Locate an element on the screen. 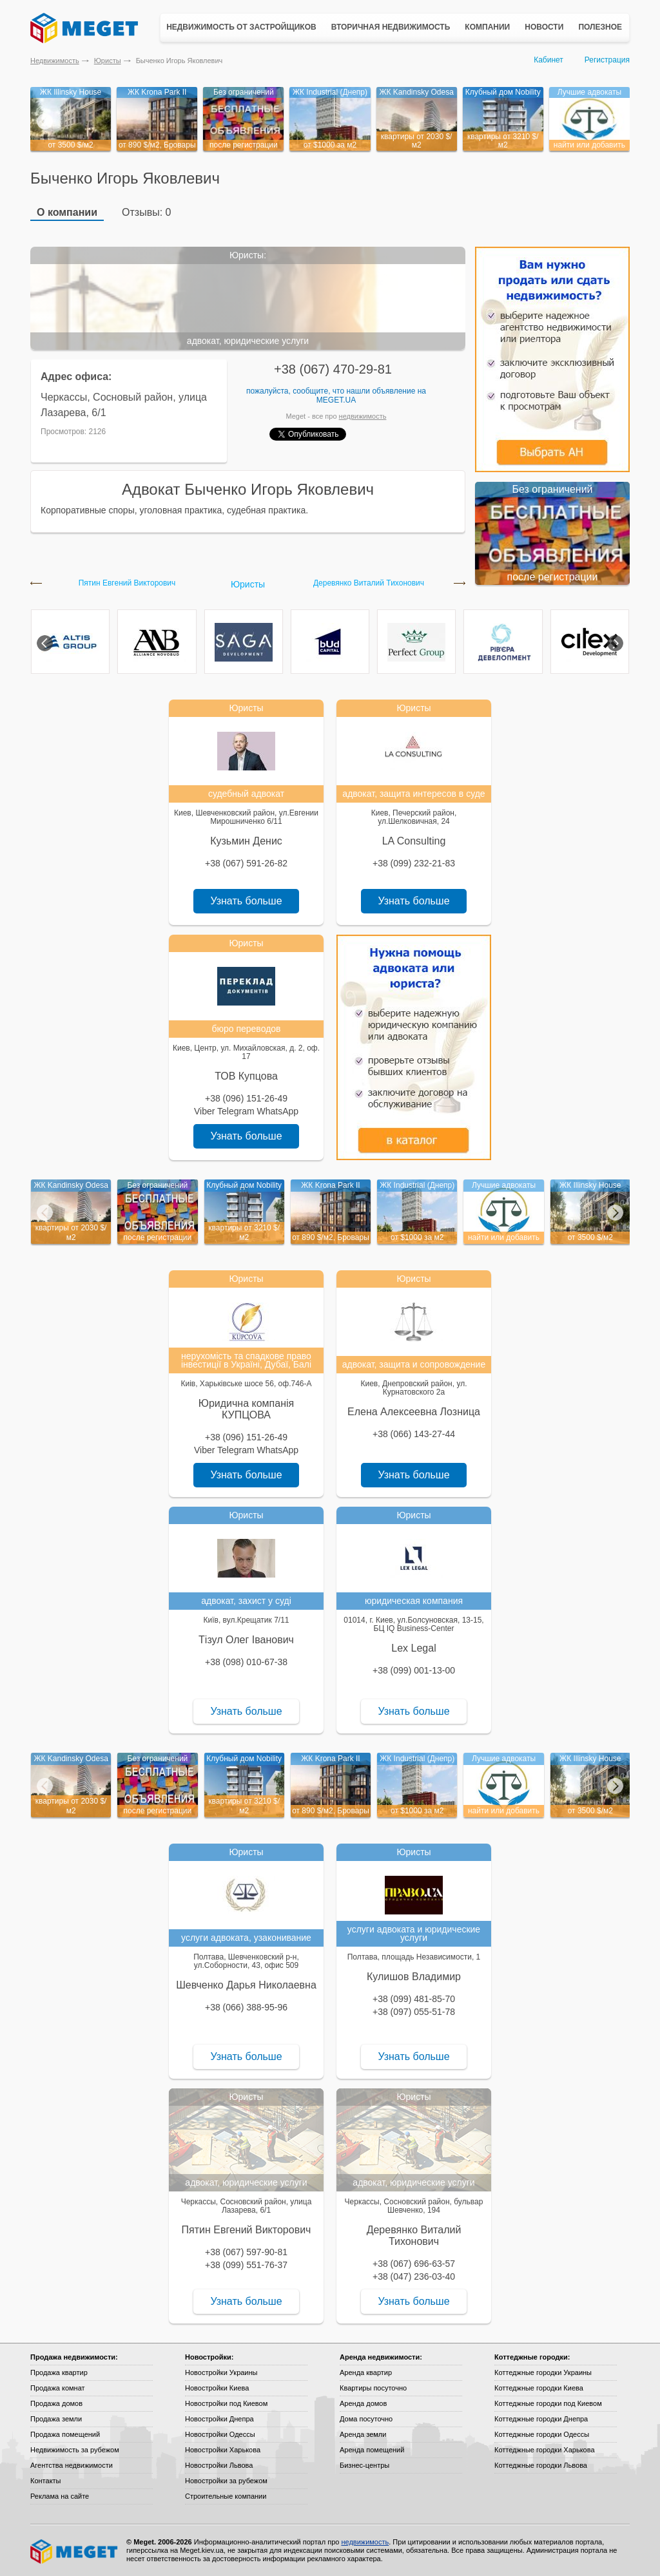 The width and height of the screenshot is (660, 2576). Реклама на сайте is located at coordinates (59, 2496).